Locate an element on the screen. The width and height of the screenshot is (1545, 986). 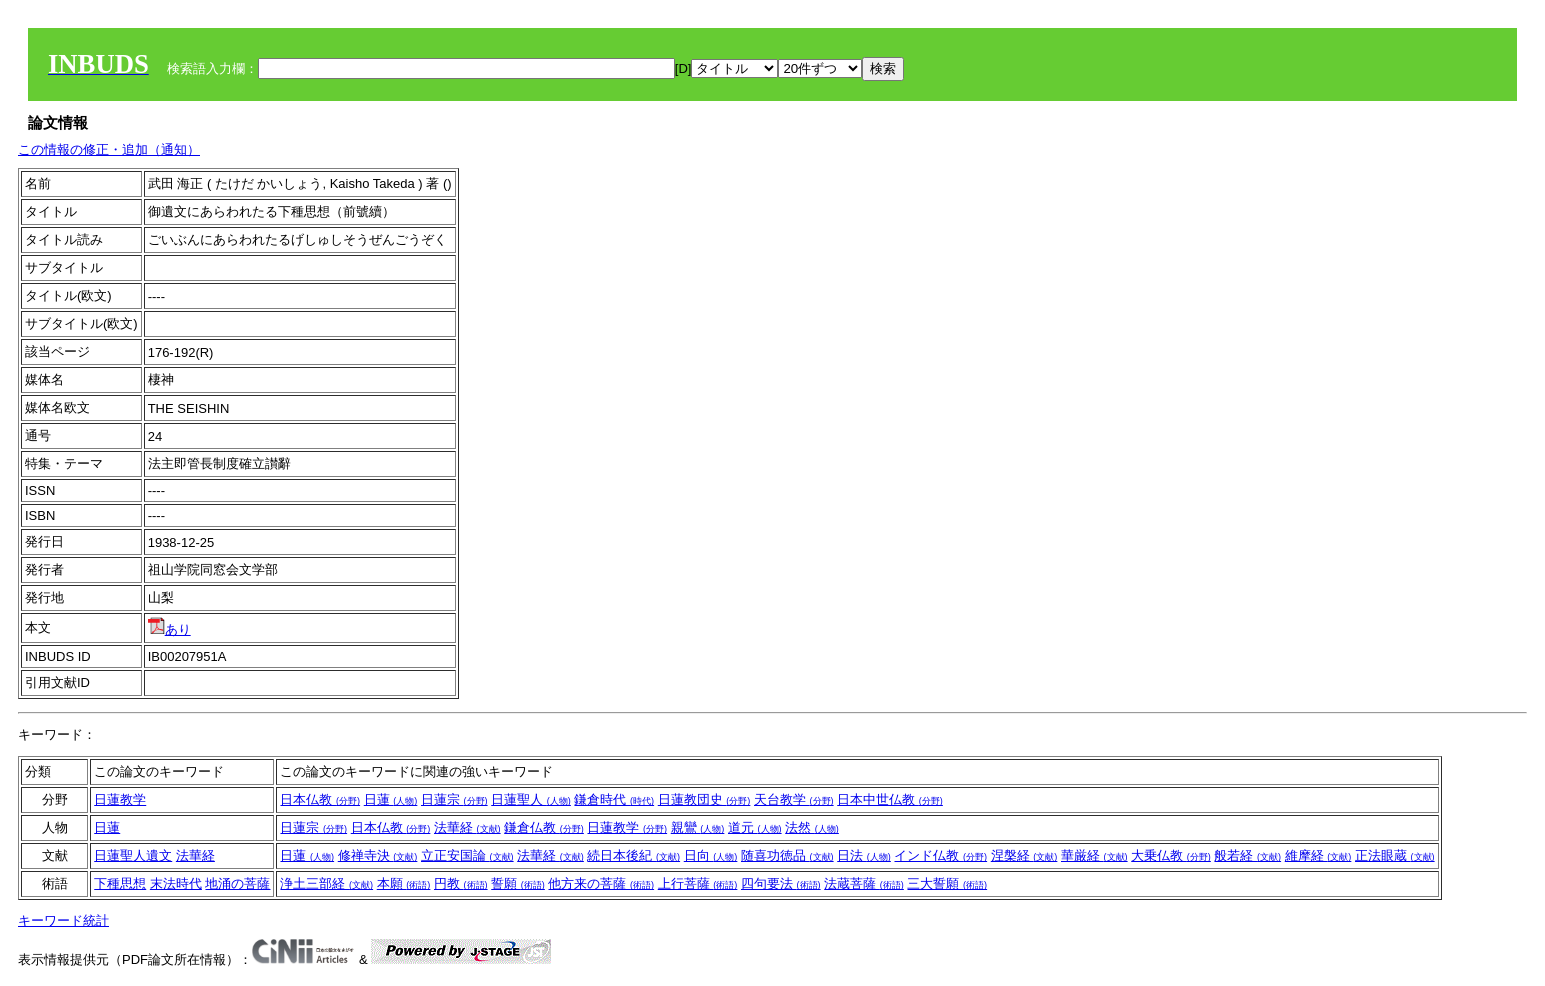
日蓮聖人遺文 is located at coordinates (133, 855).